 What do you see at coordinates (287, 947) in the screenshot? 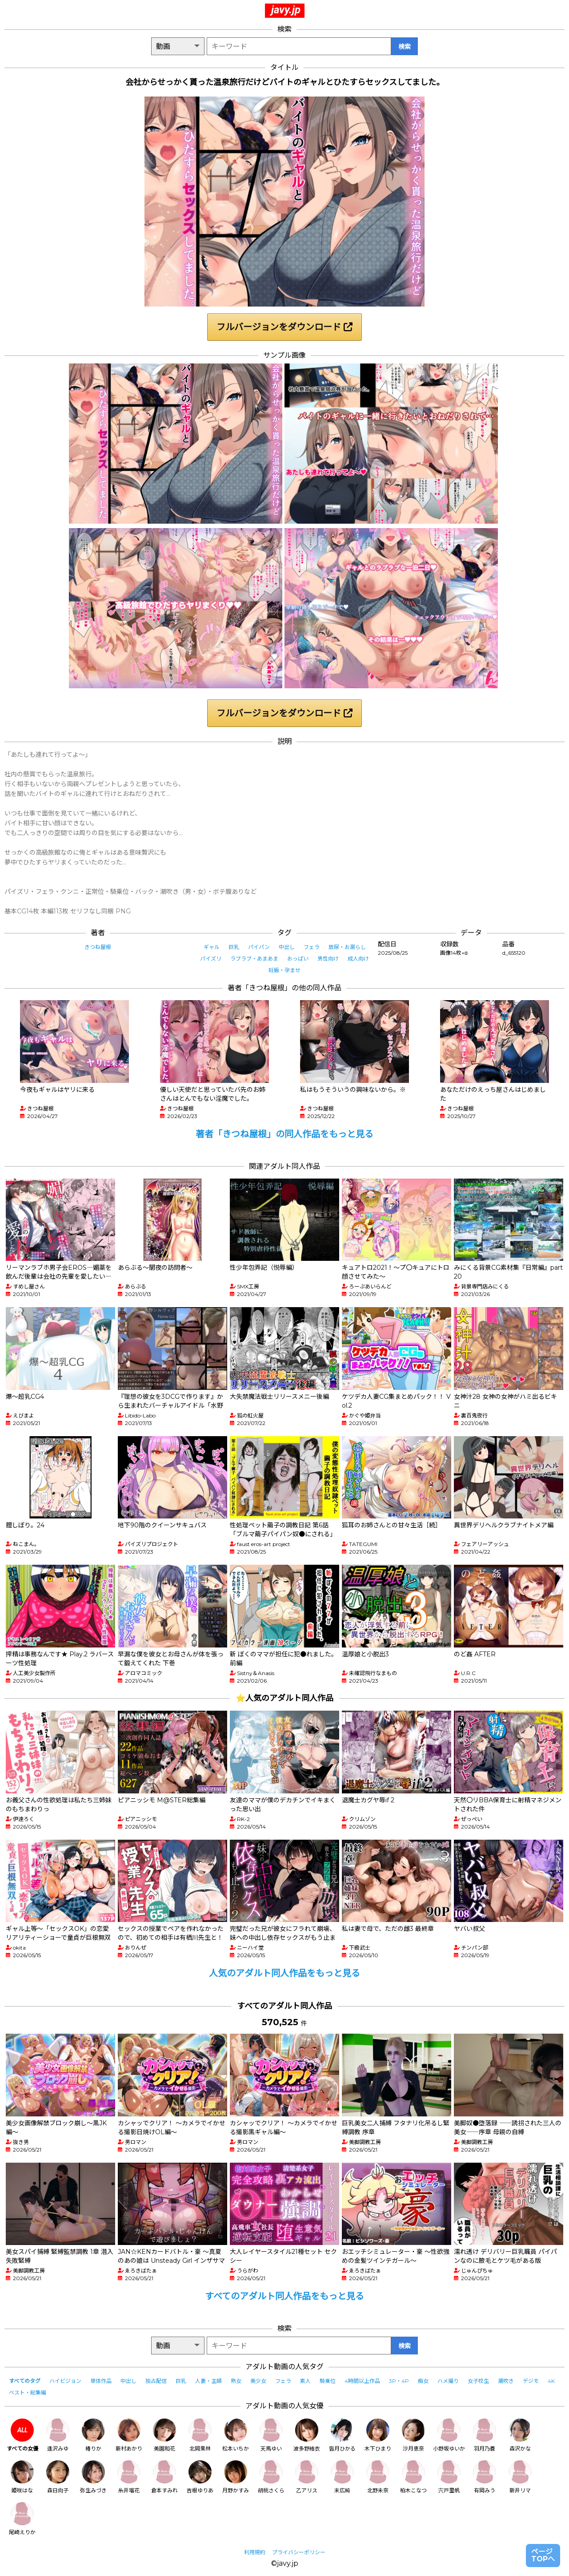
I see `中出し` at bounding box center [287, 947].